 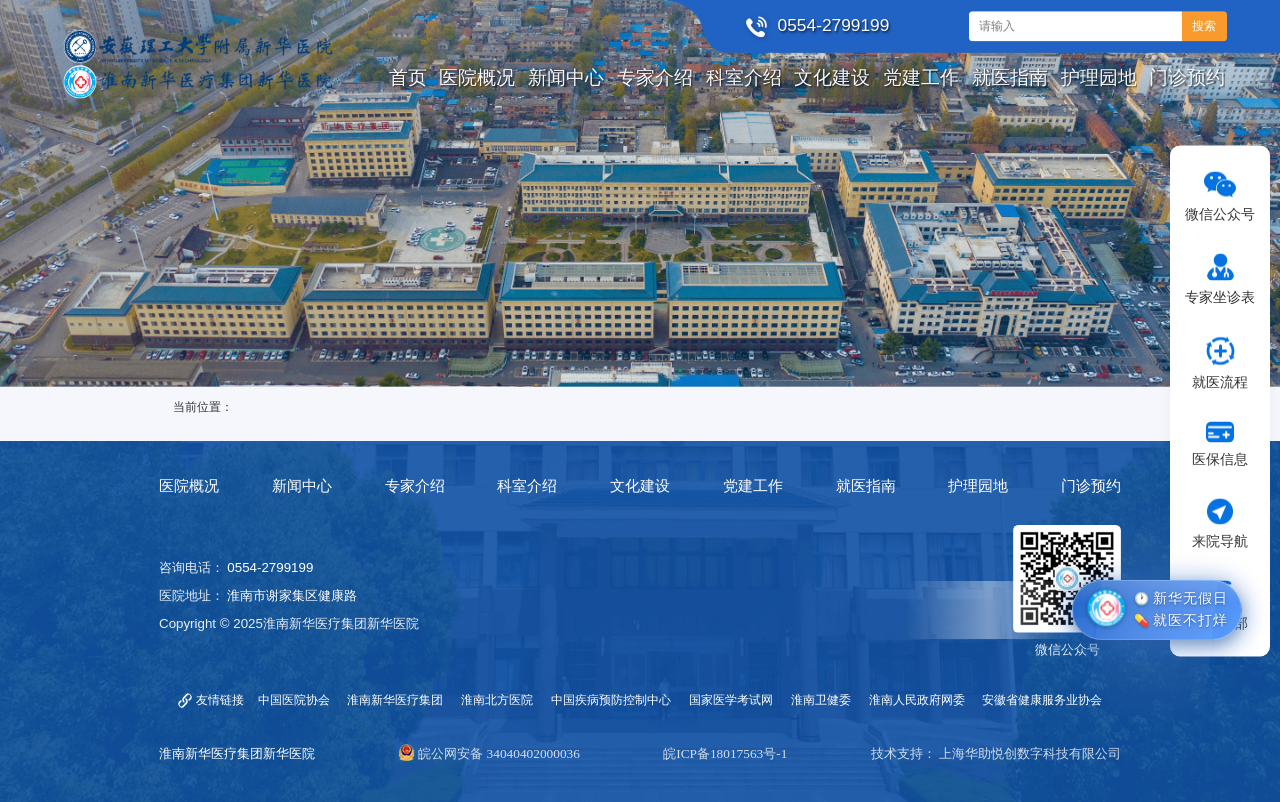 I want to click on 淮南北方医院, so click(x=497, y=700).